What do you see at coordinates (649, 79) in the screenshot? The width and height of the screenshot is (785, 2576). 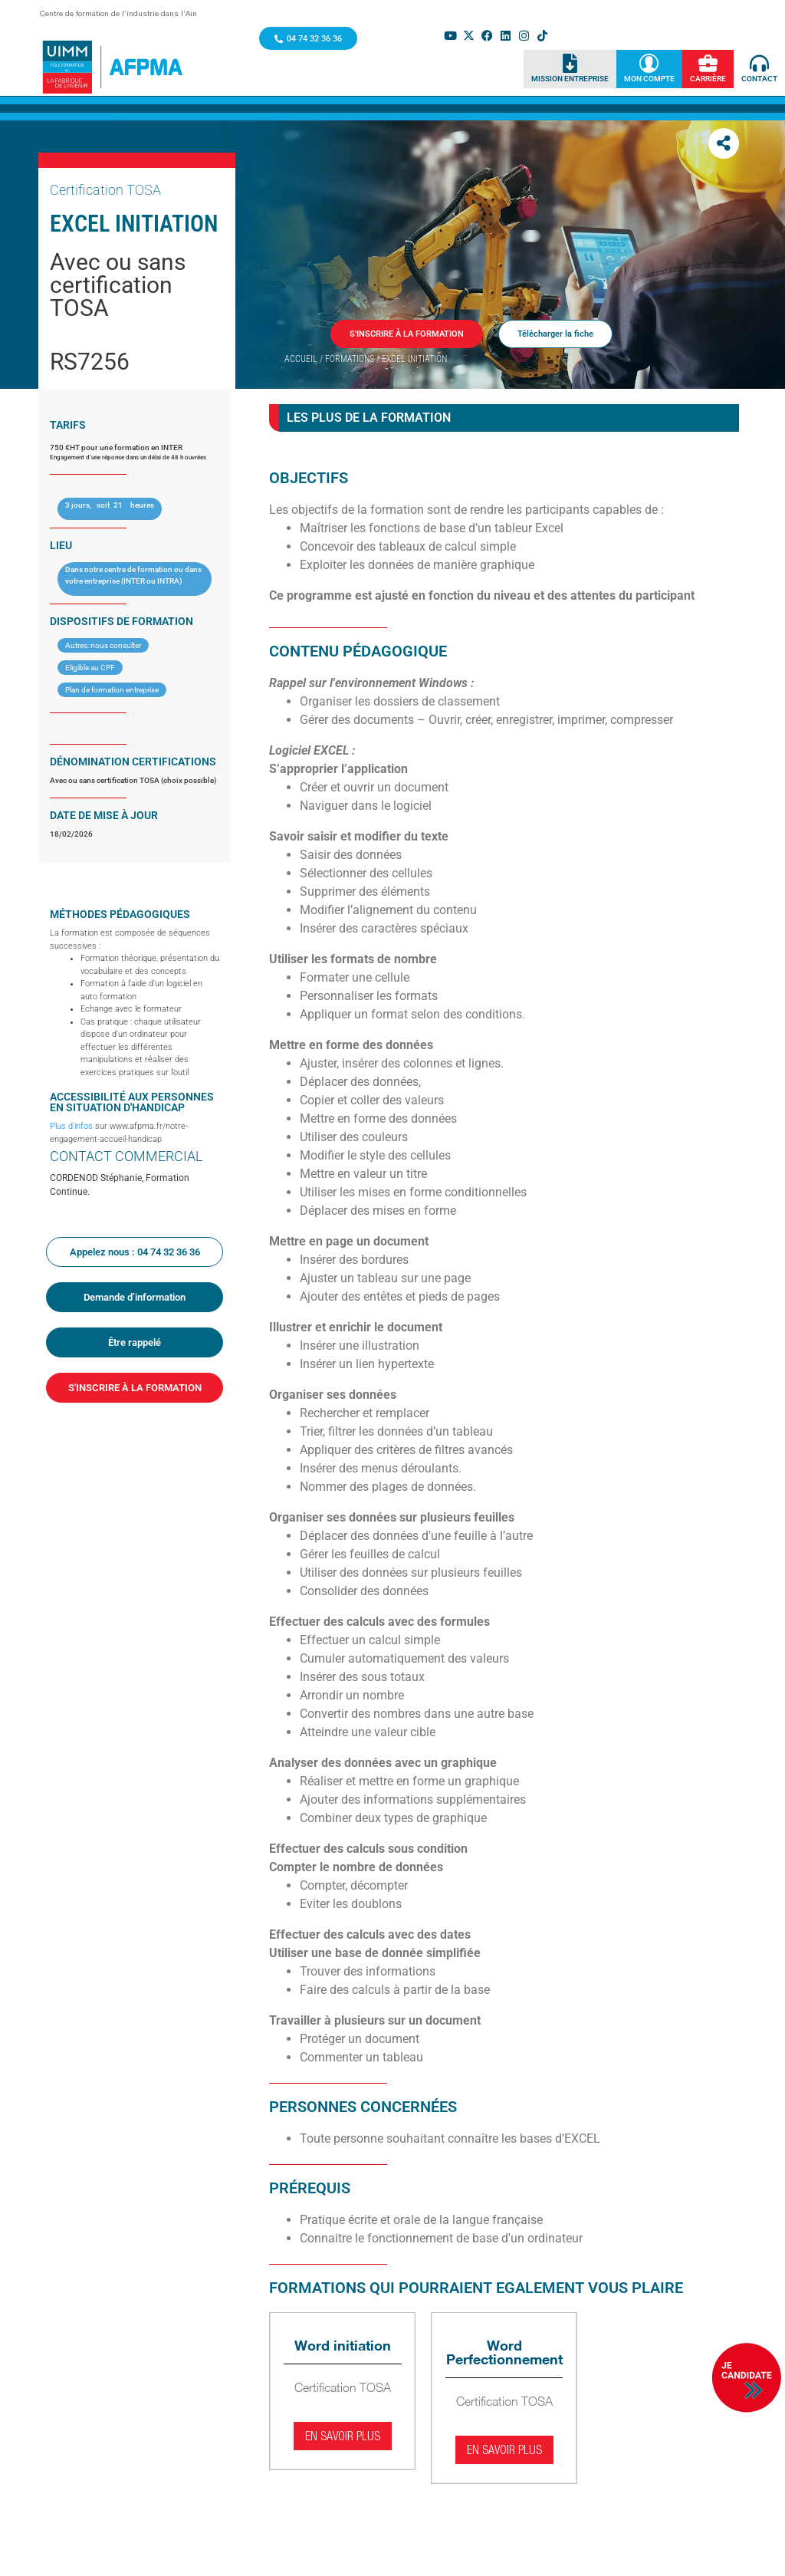 I see `Mon Compte` at bounding box center [649, 79].